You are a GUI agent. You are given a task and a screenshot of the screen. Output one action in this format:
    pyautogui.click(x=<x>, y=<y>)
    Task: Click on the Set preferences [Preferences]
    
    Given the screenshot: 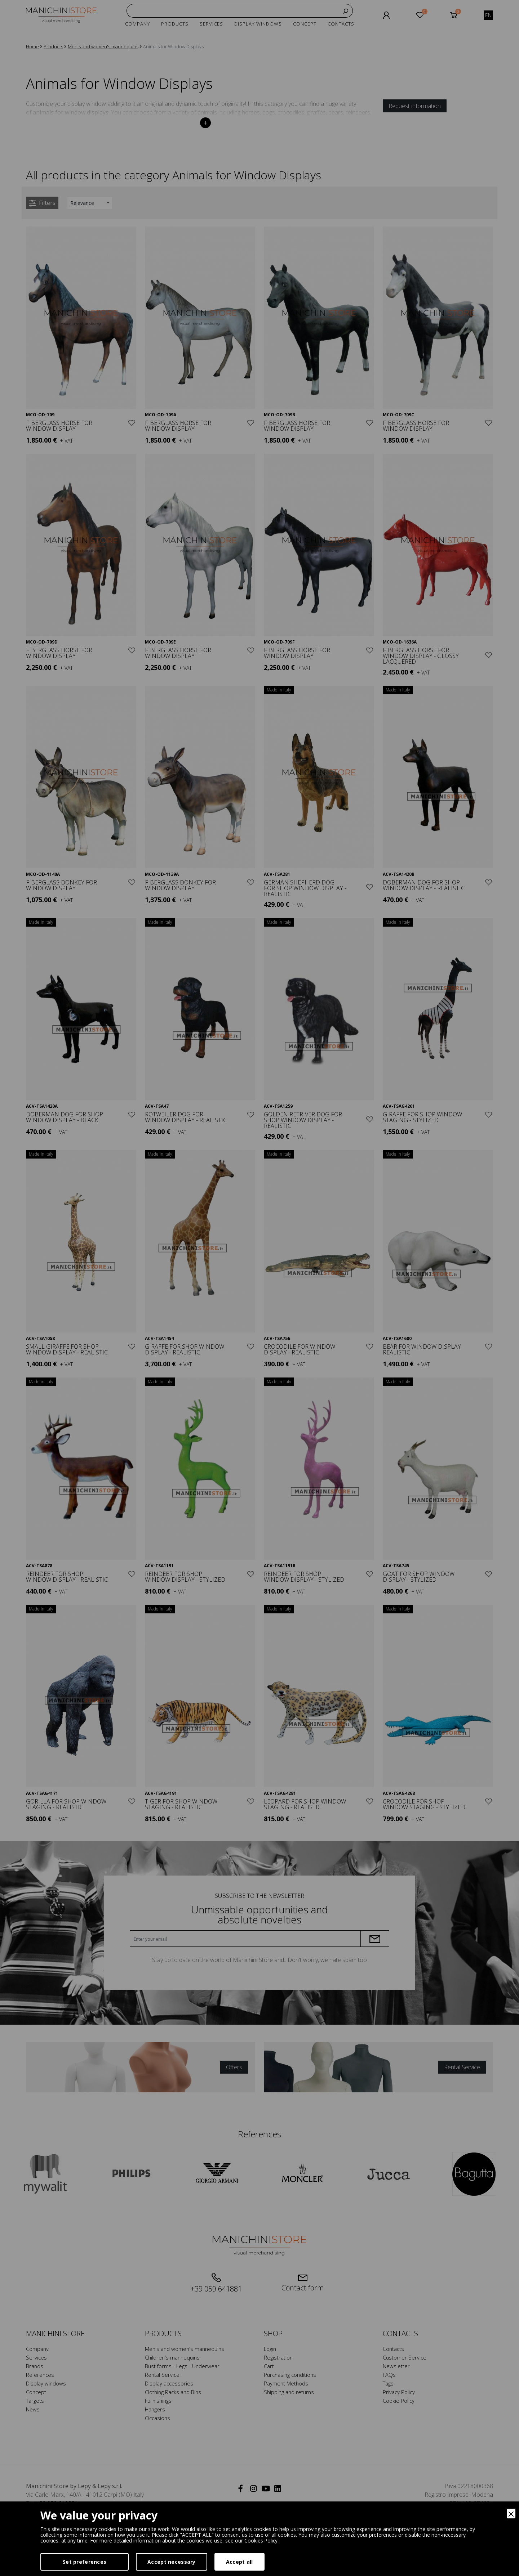 What is the action you would take?
    pyautogui.click(x=84, y=2561)
    